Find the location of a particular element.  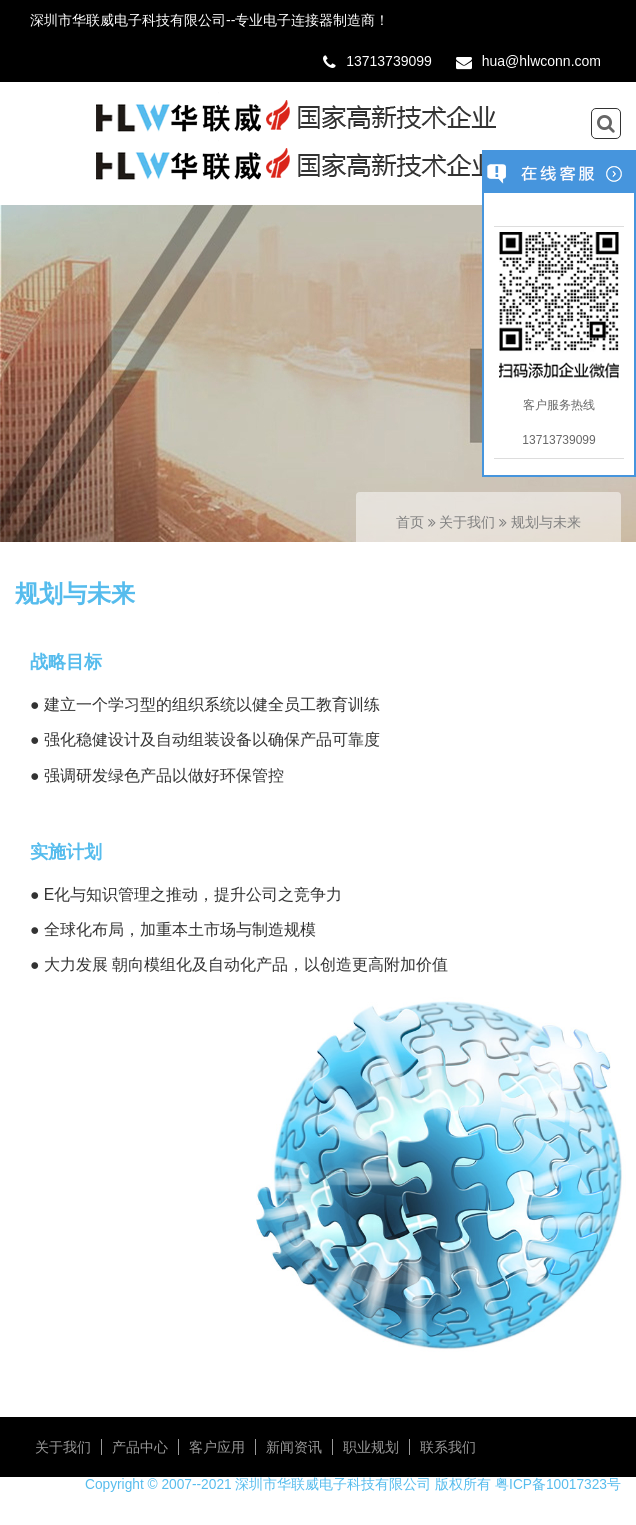

职业规划 is located at coordinates (371, 1447).